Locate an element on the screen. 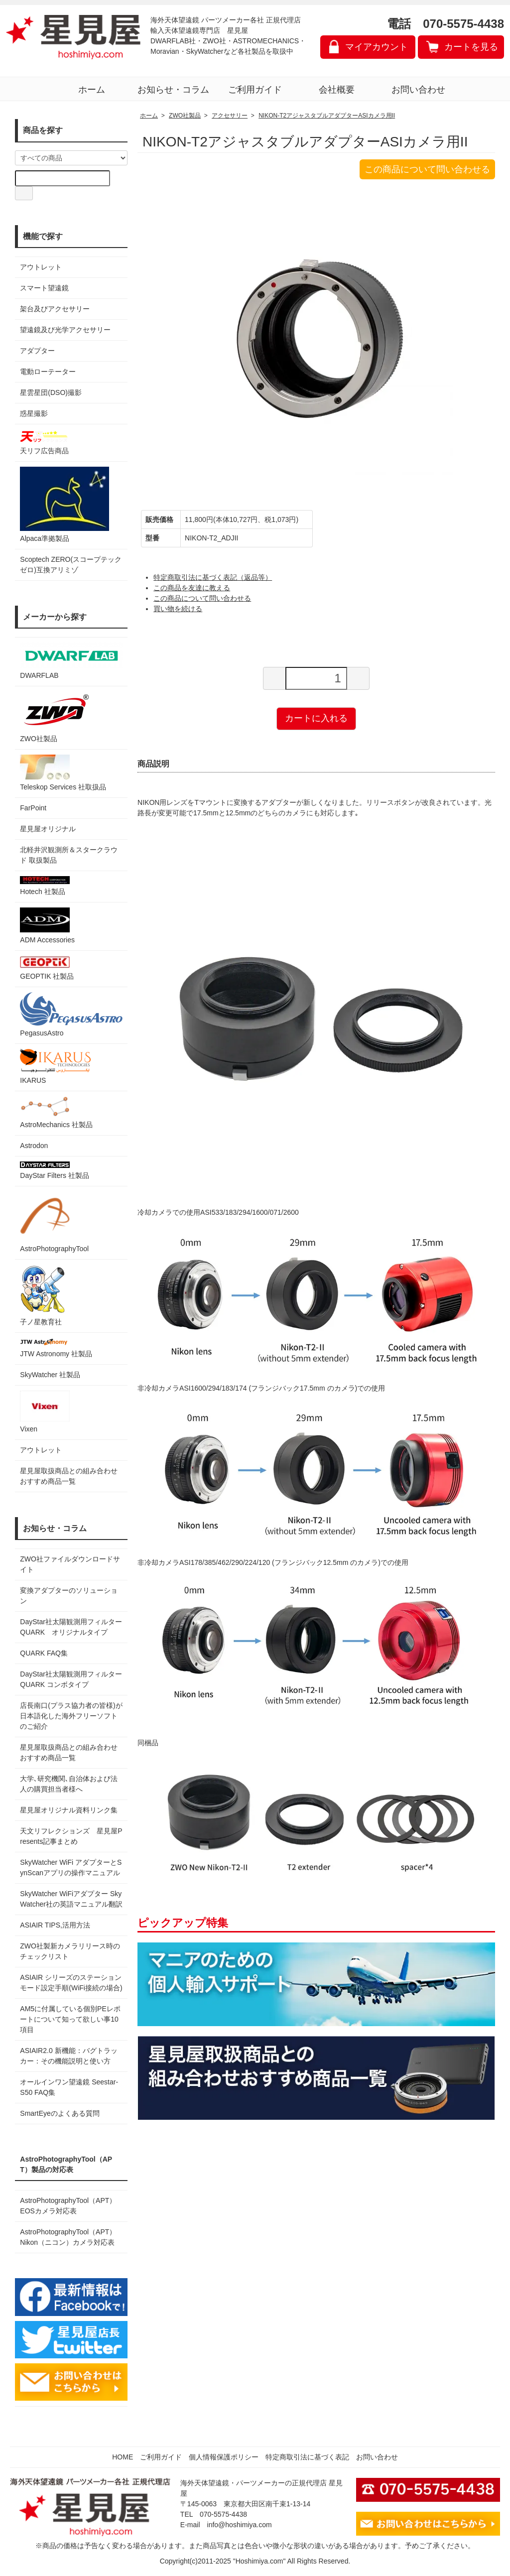  SkyWatcher WiFiアダプター SkyWatcher社の英語マニュアル翻訳 is located at coordinates (71, 1899).